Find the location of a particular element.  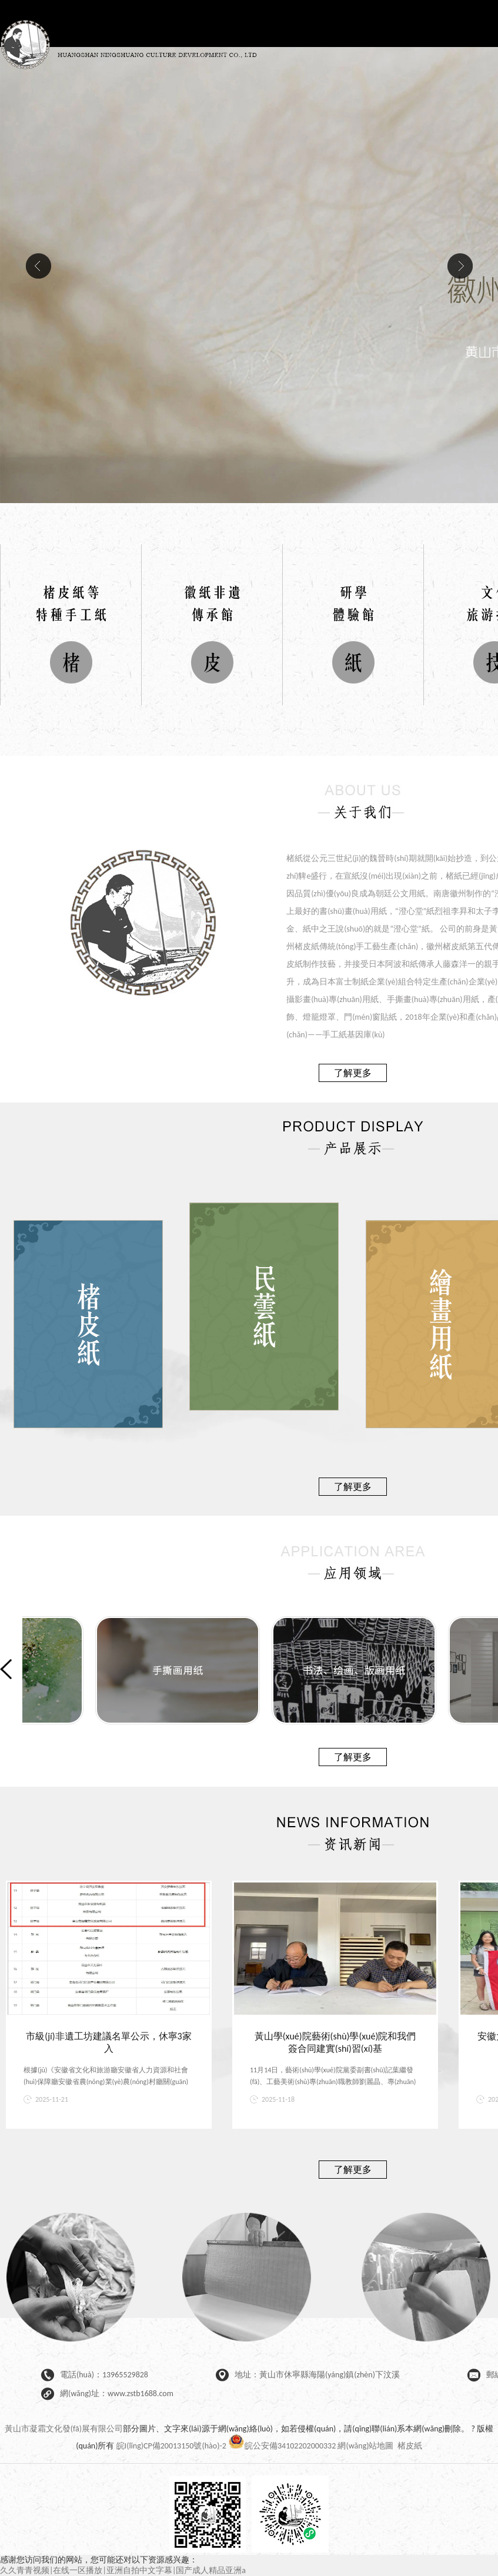

久久青青视频|在线一区播放|亚洲自拍中文字幕|国产成人精品亚洲a is located at coordinates (123, 2570).